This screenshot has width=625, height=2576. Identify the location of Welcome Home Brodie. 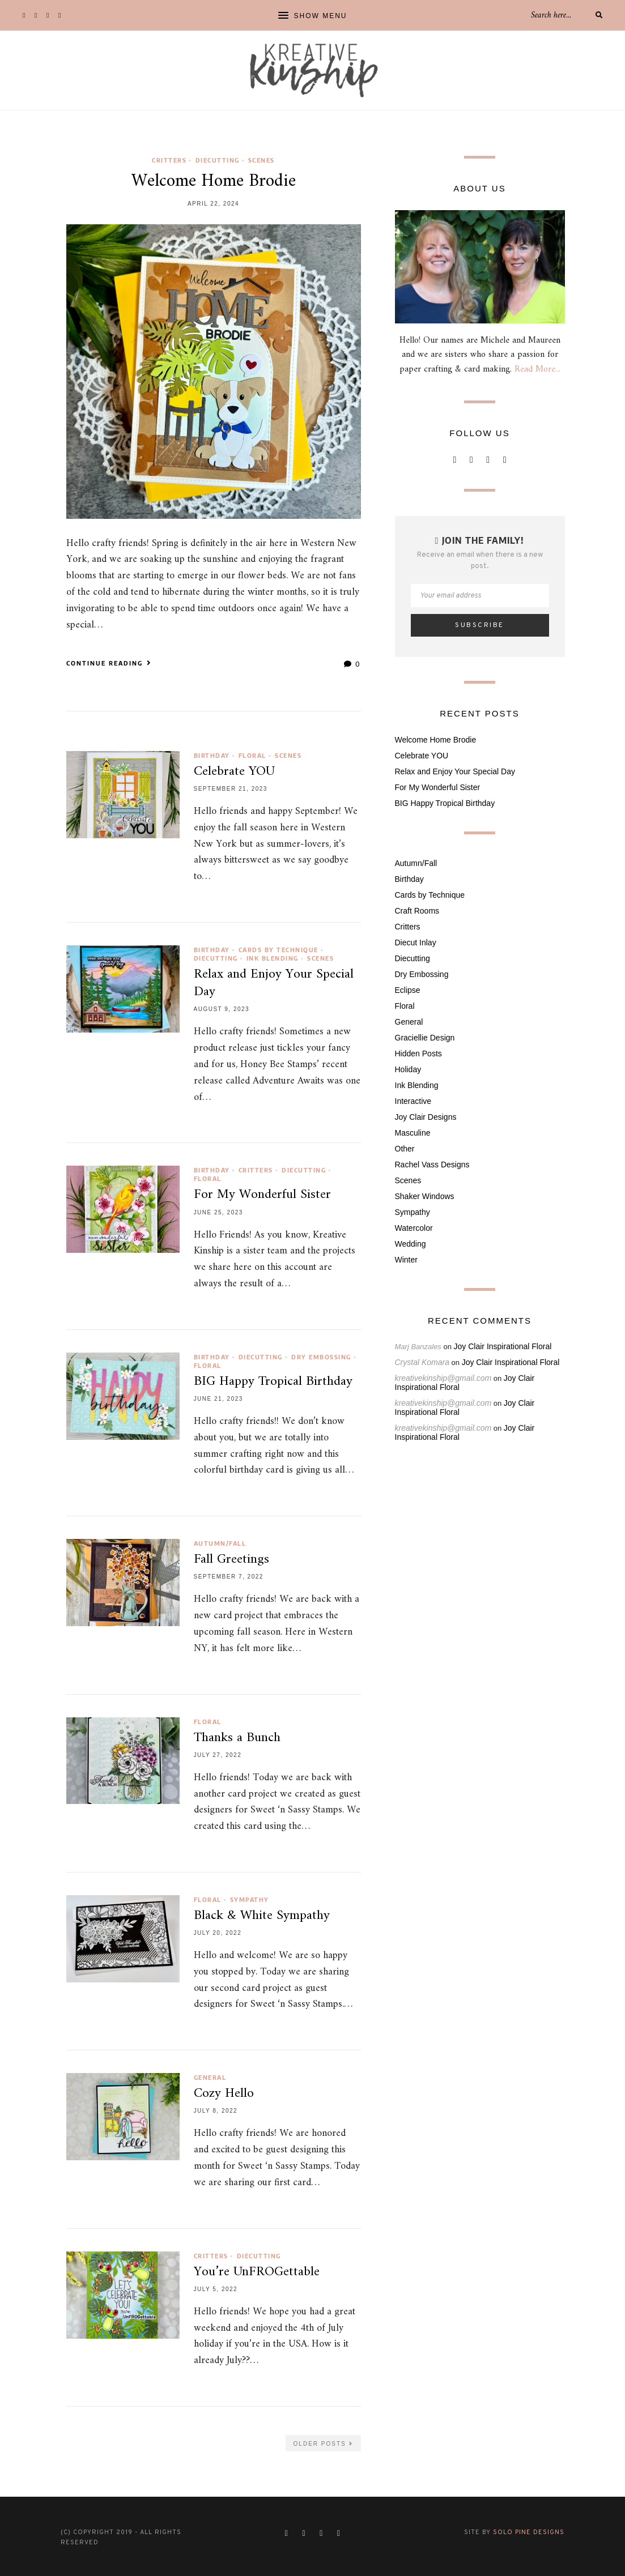
(213, 181).